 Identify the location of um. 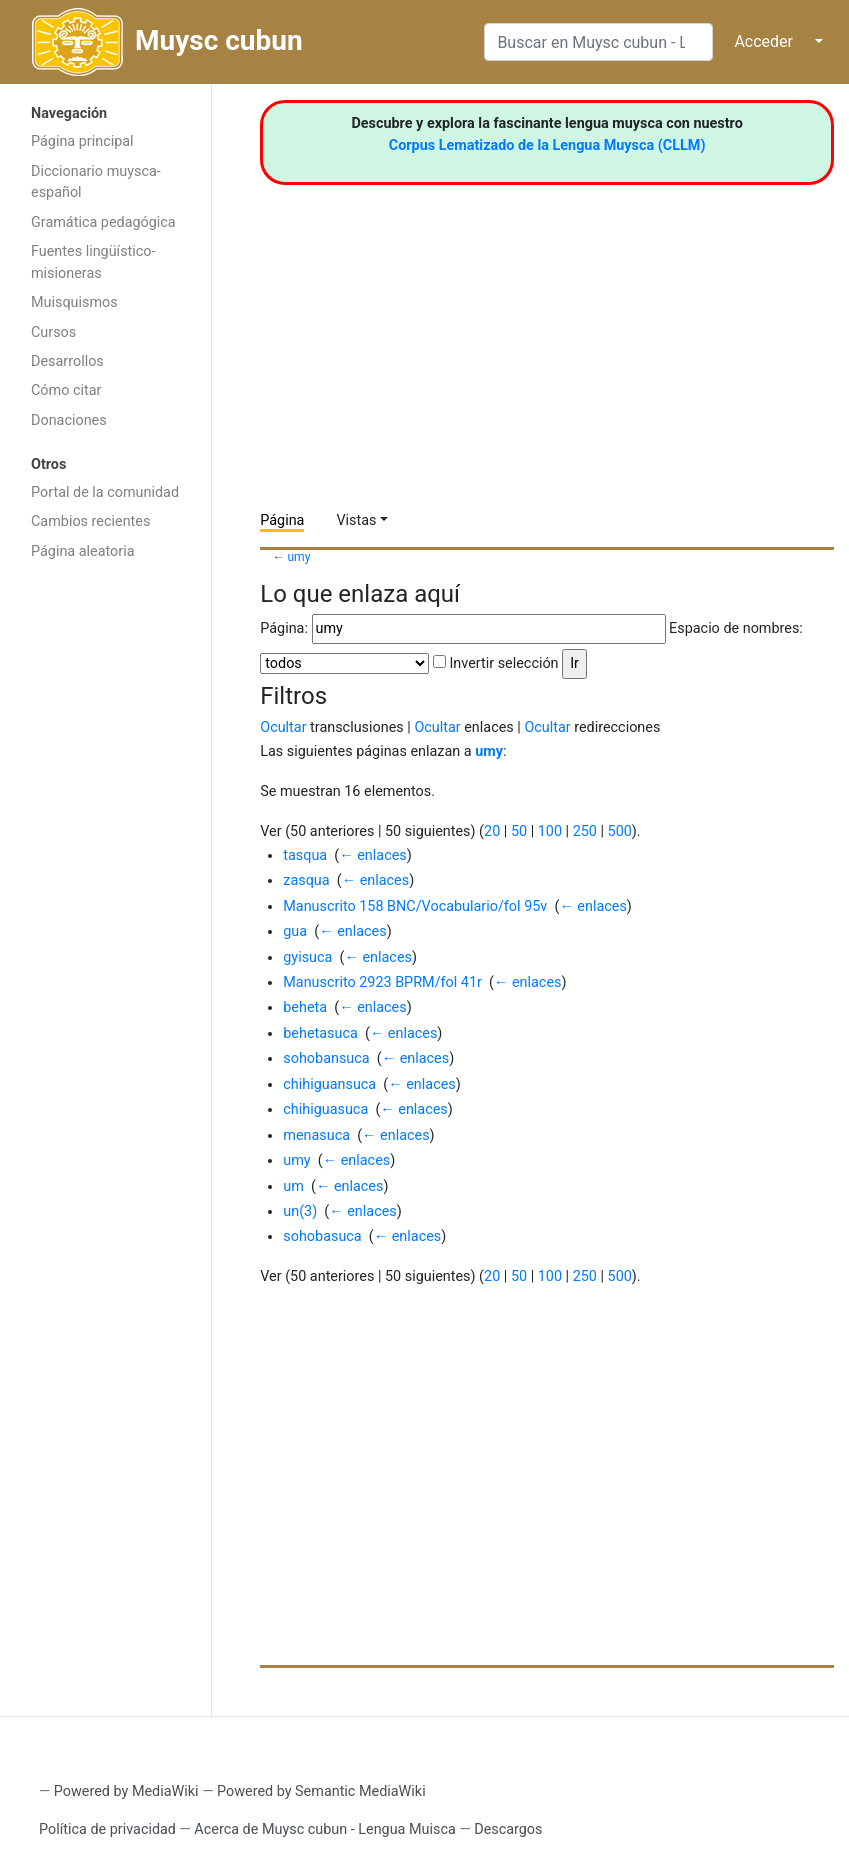
(293, 1186).